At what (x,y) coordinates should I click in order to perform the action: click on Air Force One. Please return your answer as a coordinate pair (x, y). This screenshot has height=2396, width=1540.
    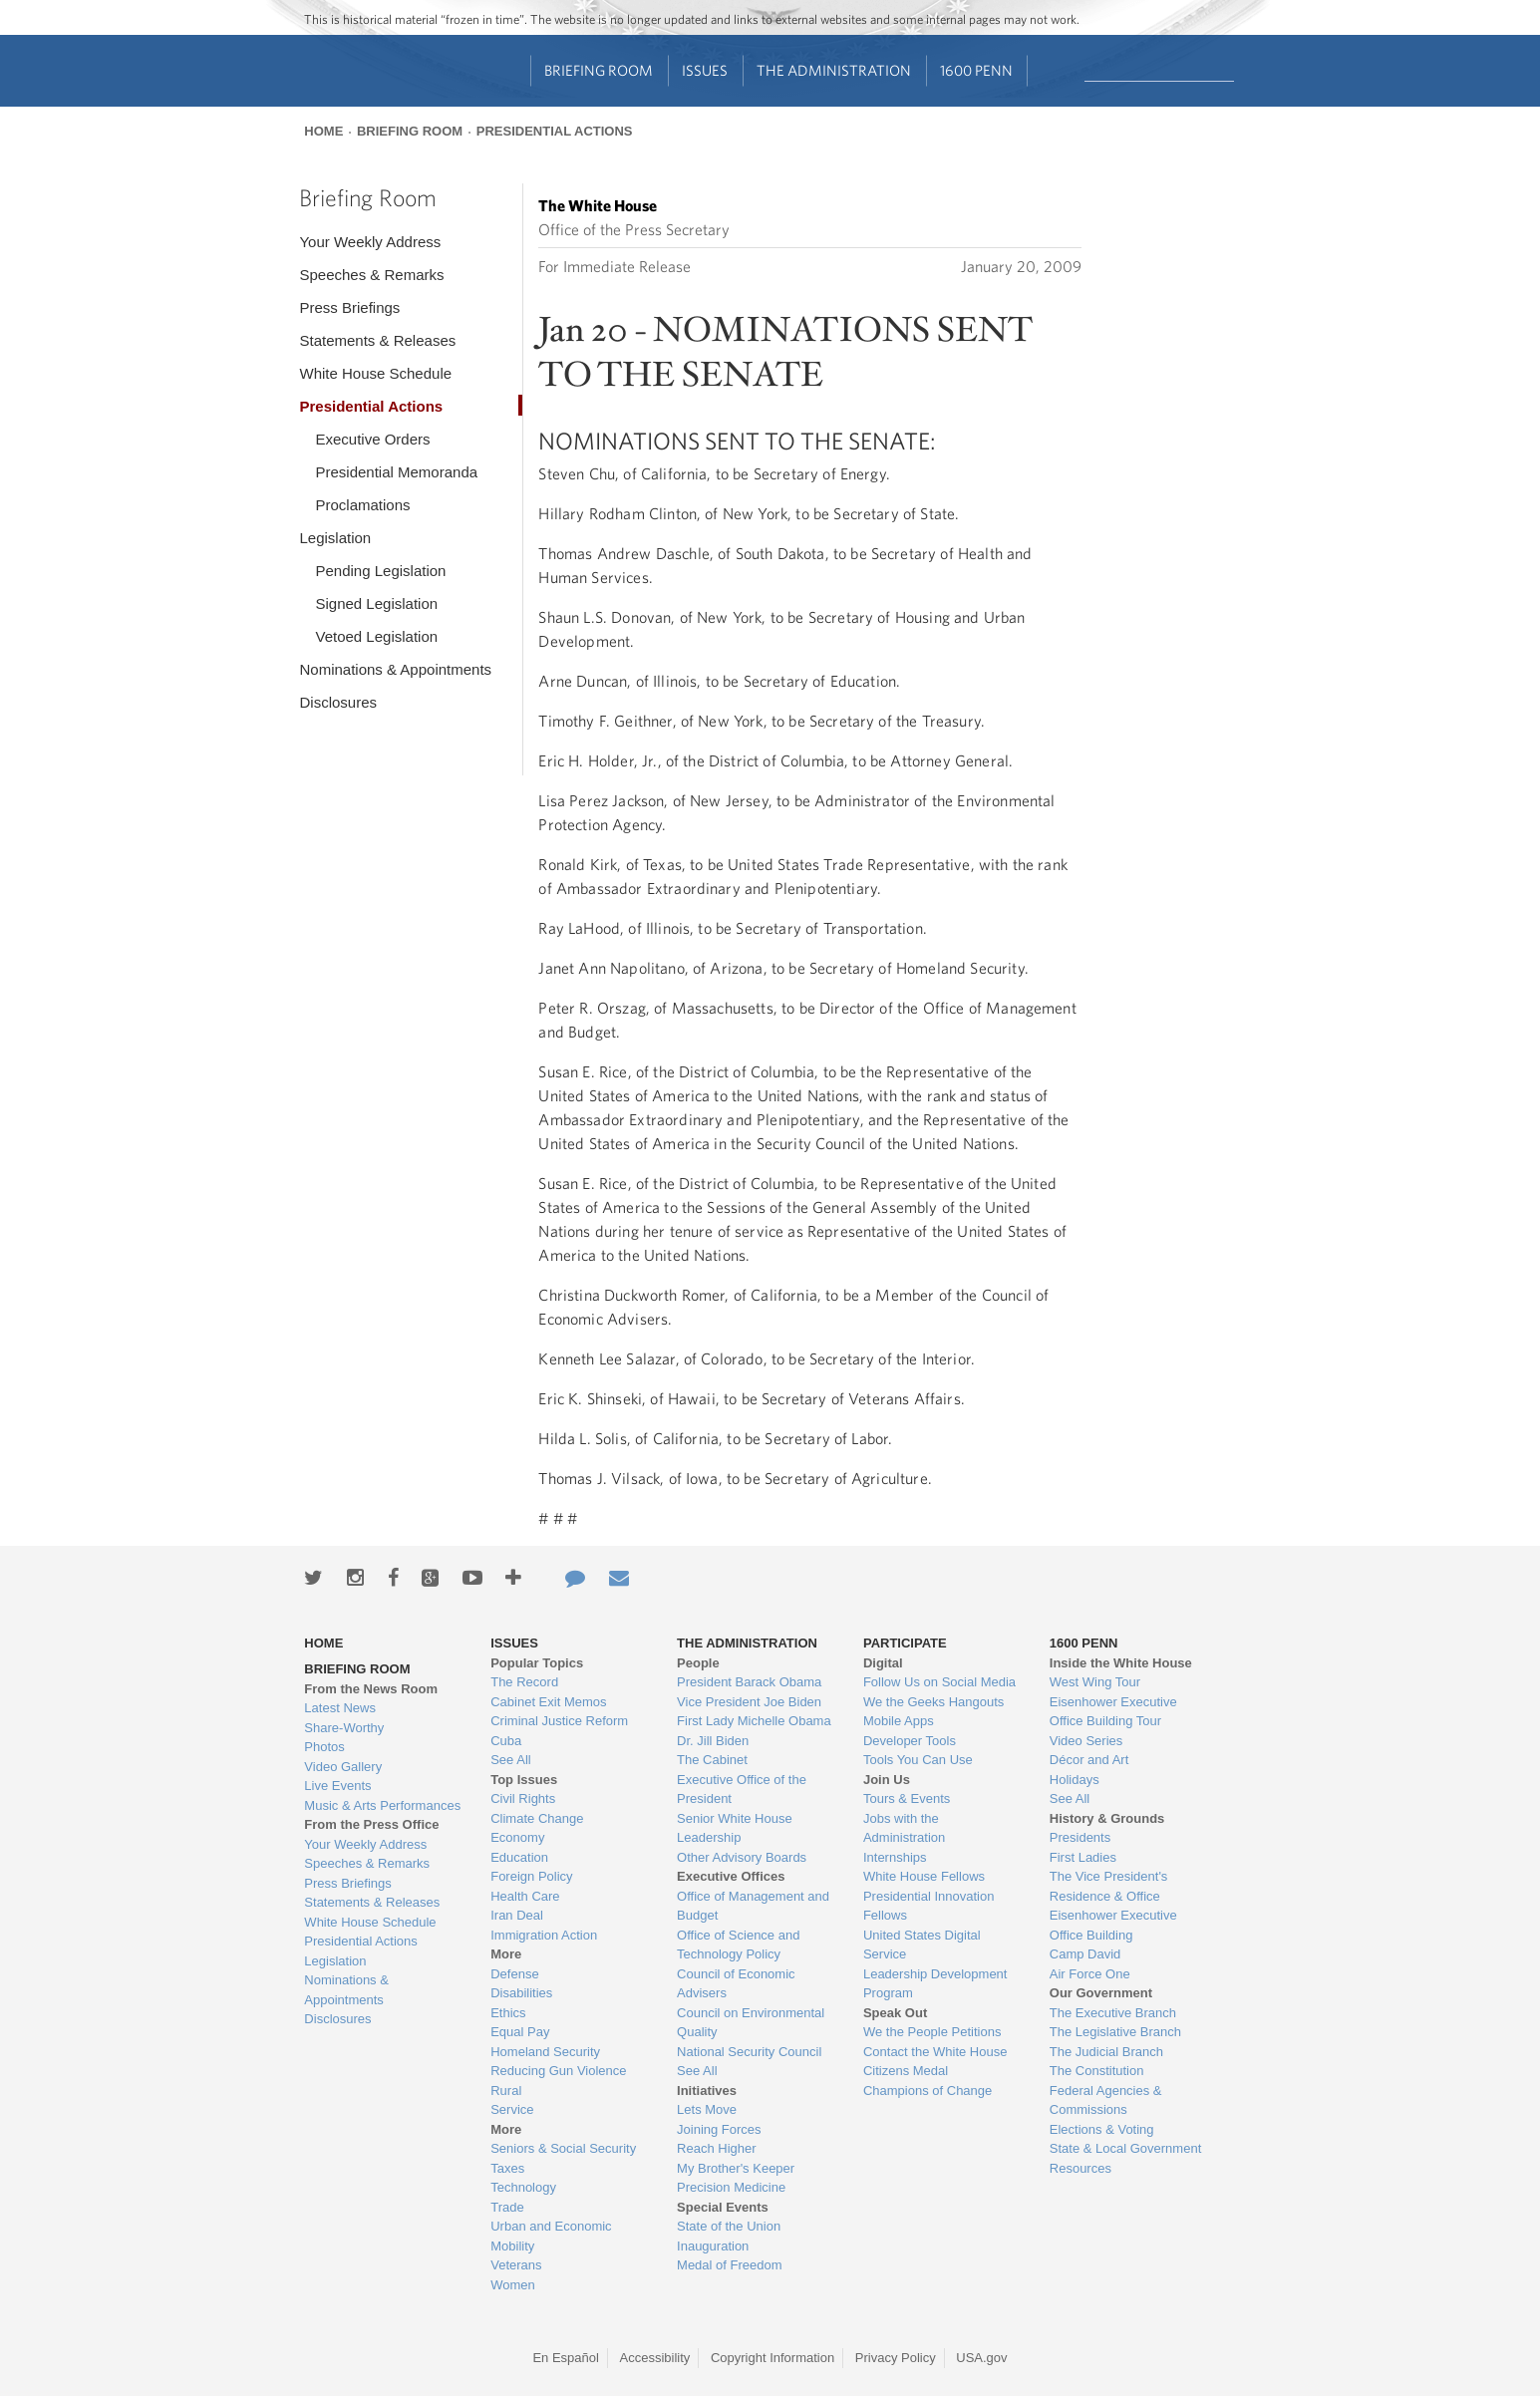
    Looking at the image, I should click on (1090, 1973).